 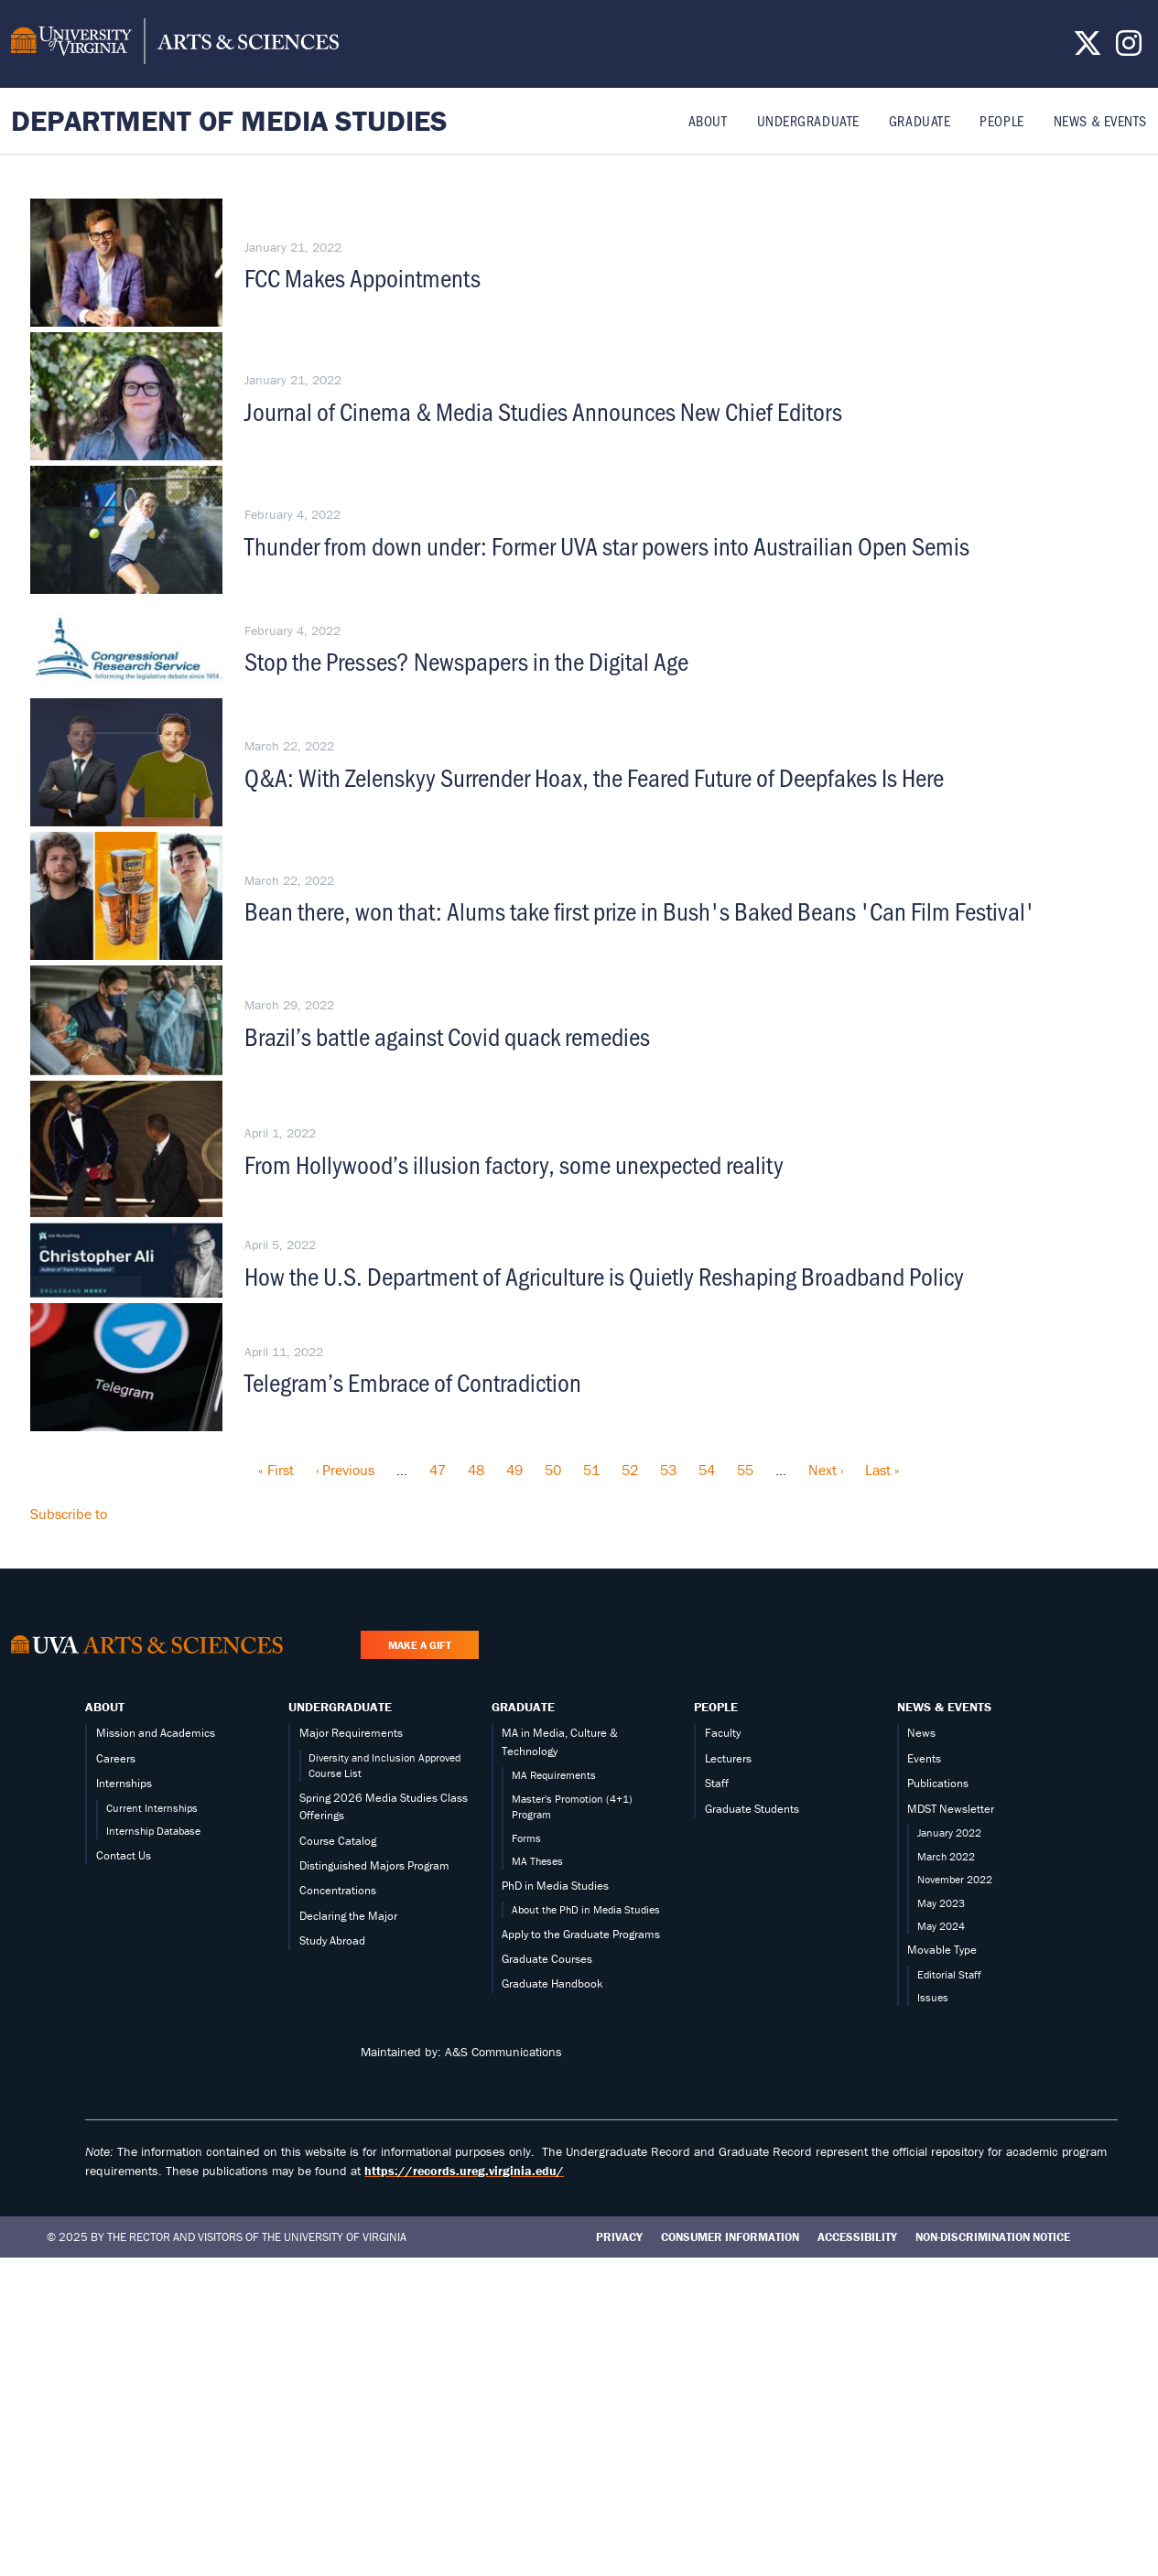 I want to click on Internships, so click(x=124, y=1783).